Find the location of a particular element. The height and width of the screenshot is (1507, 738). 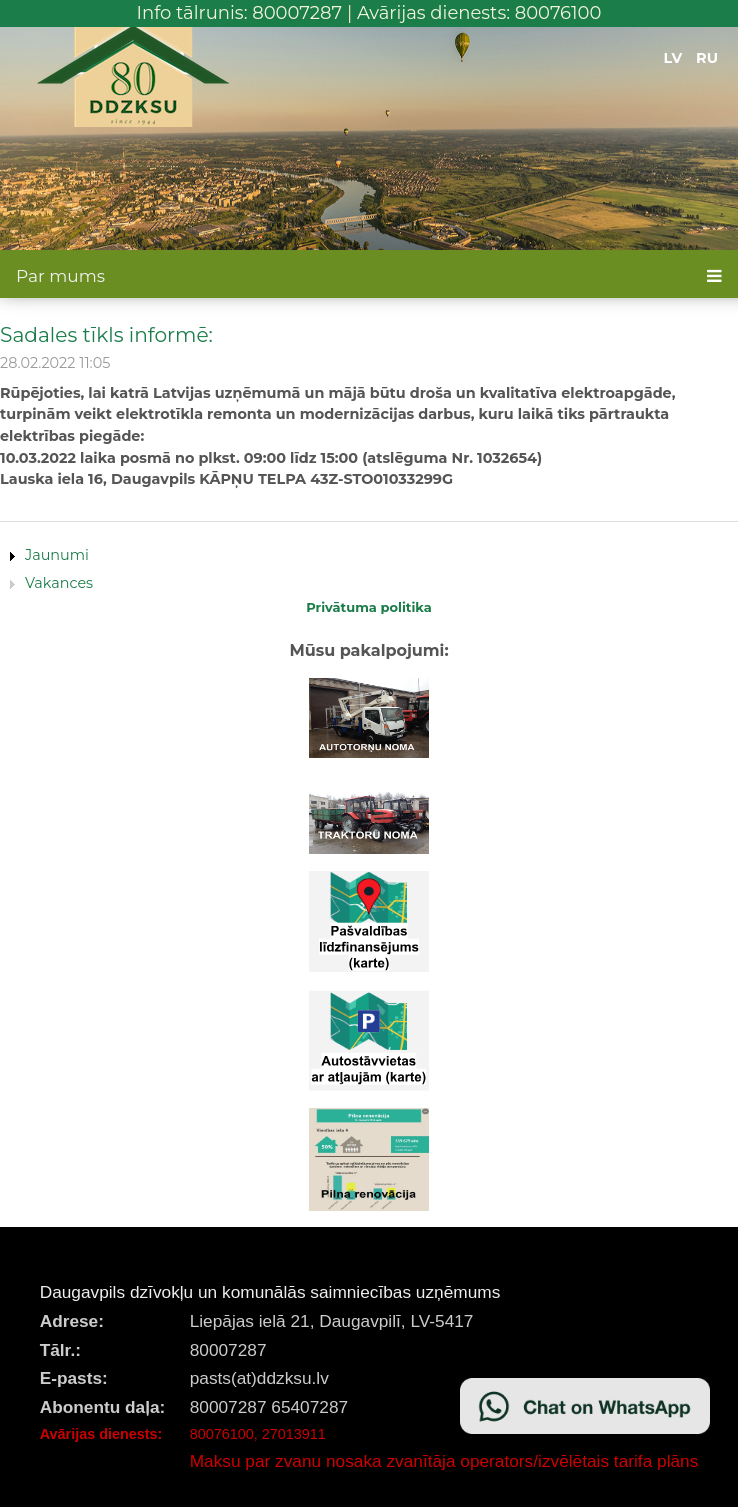

Sadales tīkls informē: is located at coordinates (106, 334).